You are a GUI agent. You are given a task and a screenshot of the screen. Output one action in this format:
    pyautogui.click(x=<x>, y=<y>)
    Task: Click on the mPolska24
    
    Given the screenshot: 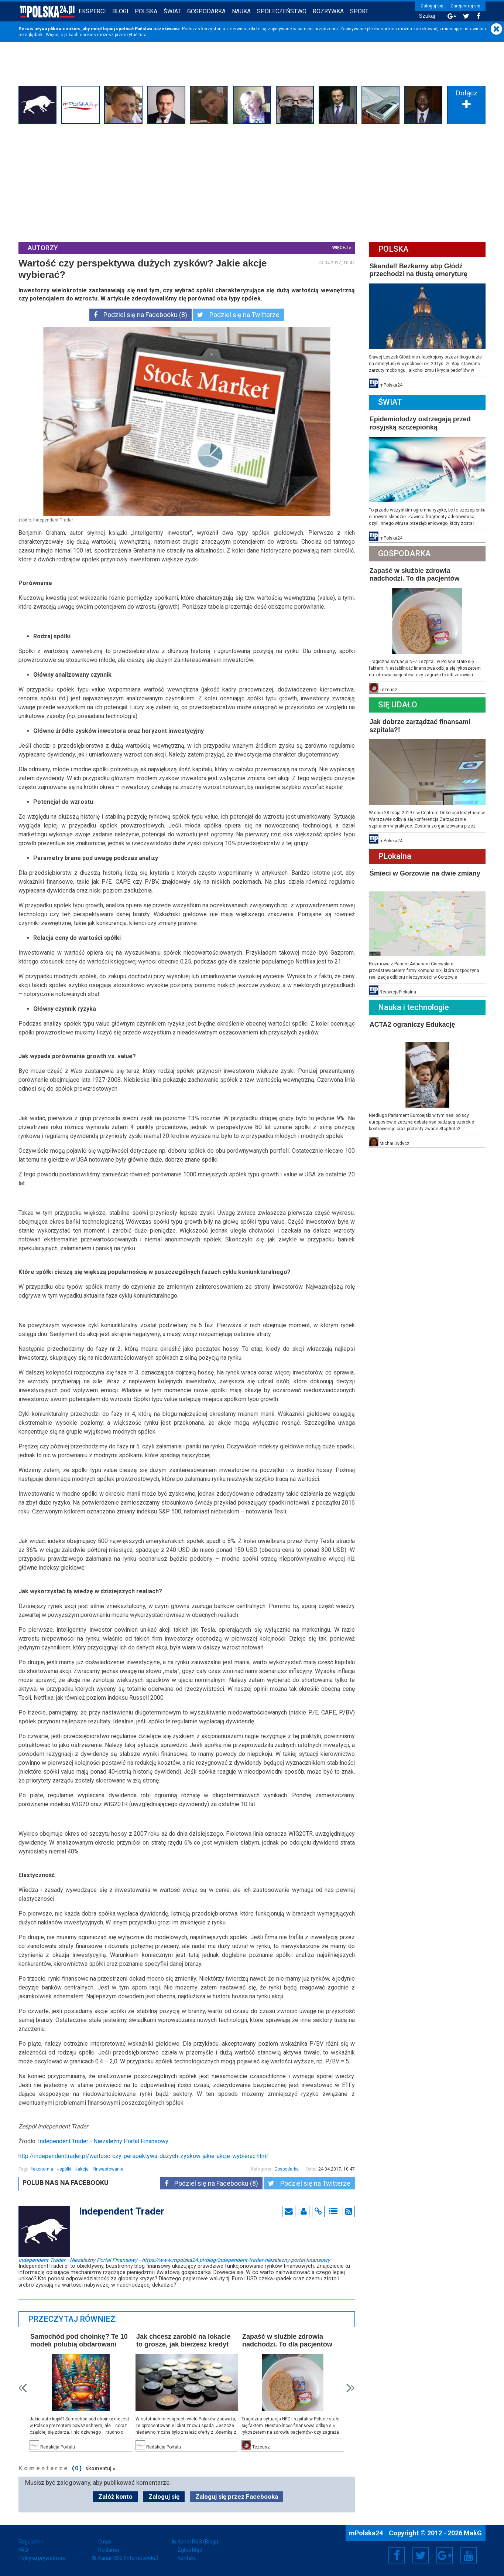 What is the action you would take?
    pyautogui.click(x=366, y=2533)
    